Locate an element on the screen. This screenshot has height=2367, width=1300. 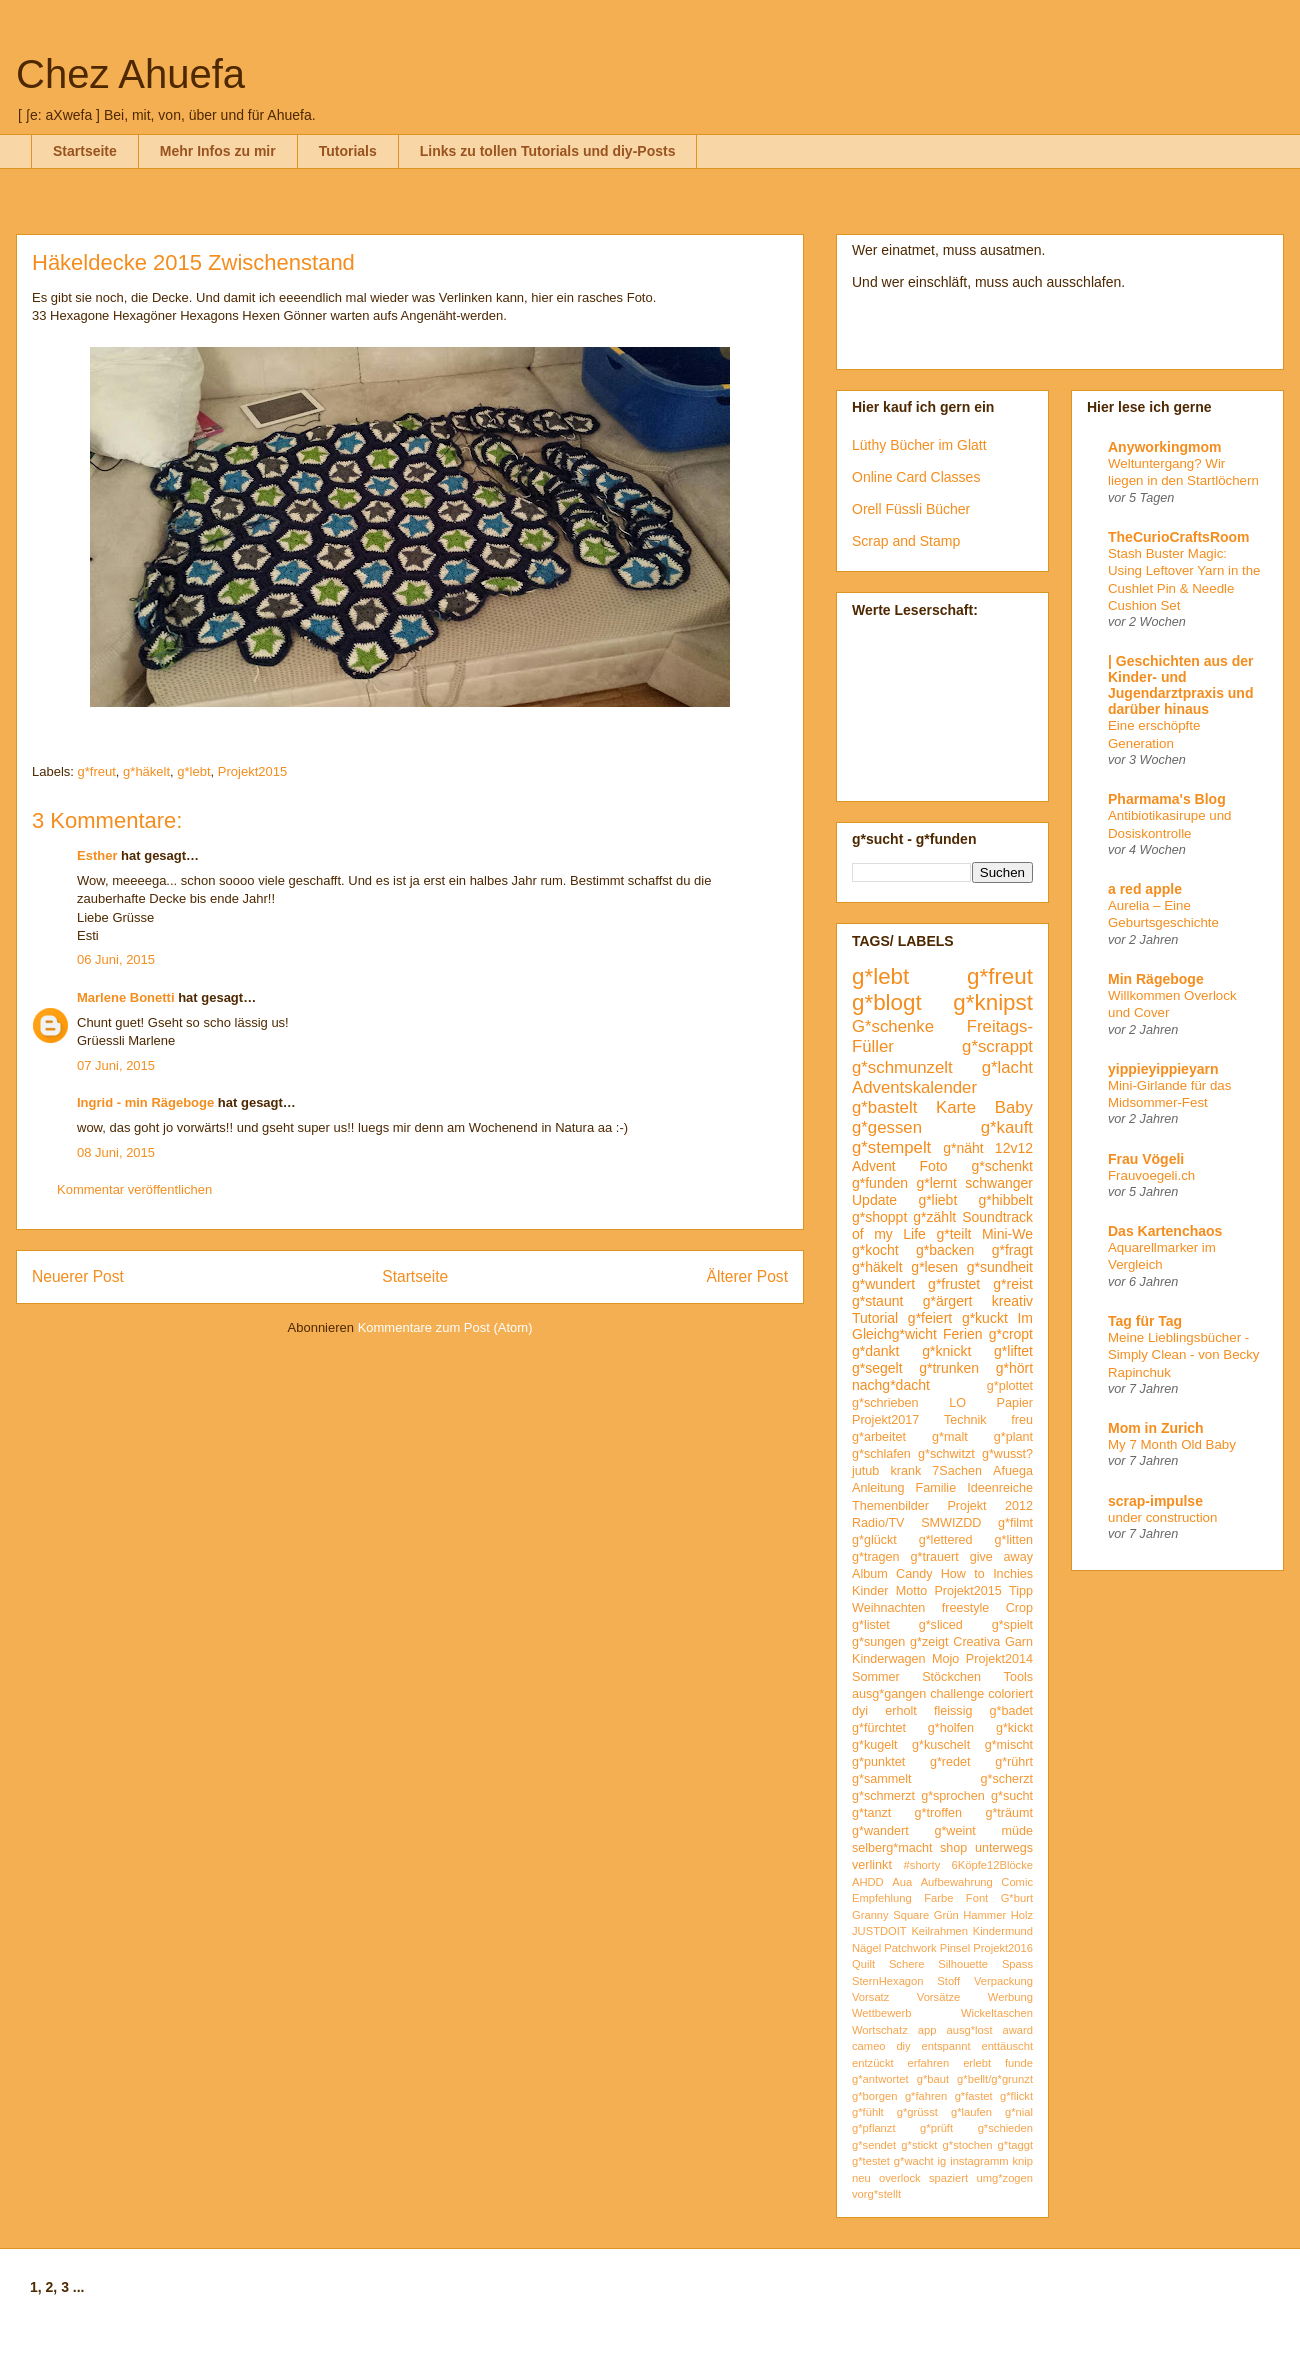
challenge is located at coordinates (957, 1694).